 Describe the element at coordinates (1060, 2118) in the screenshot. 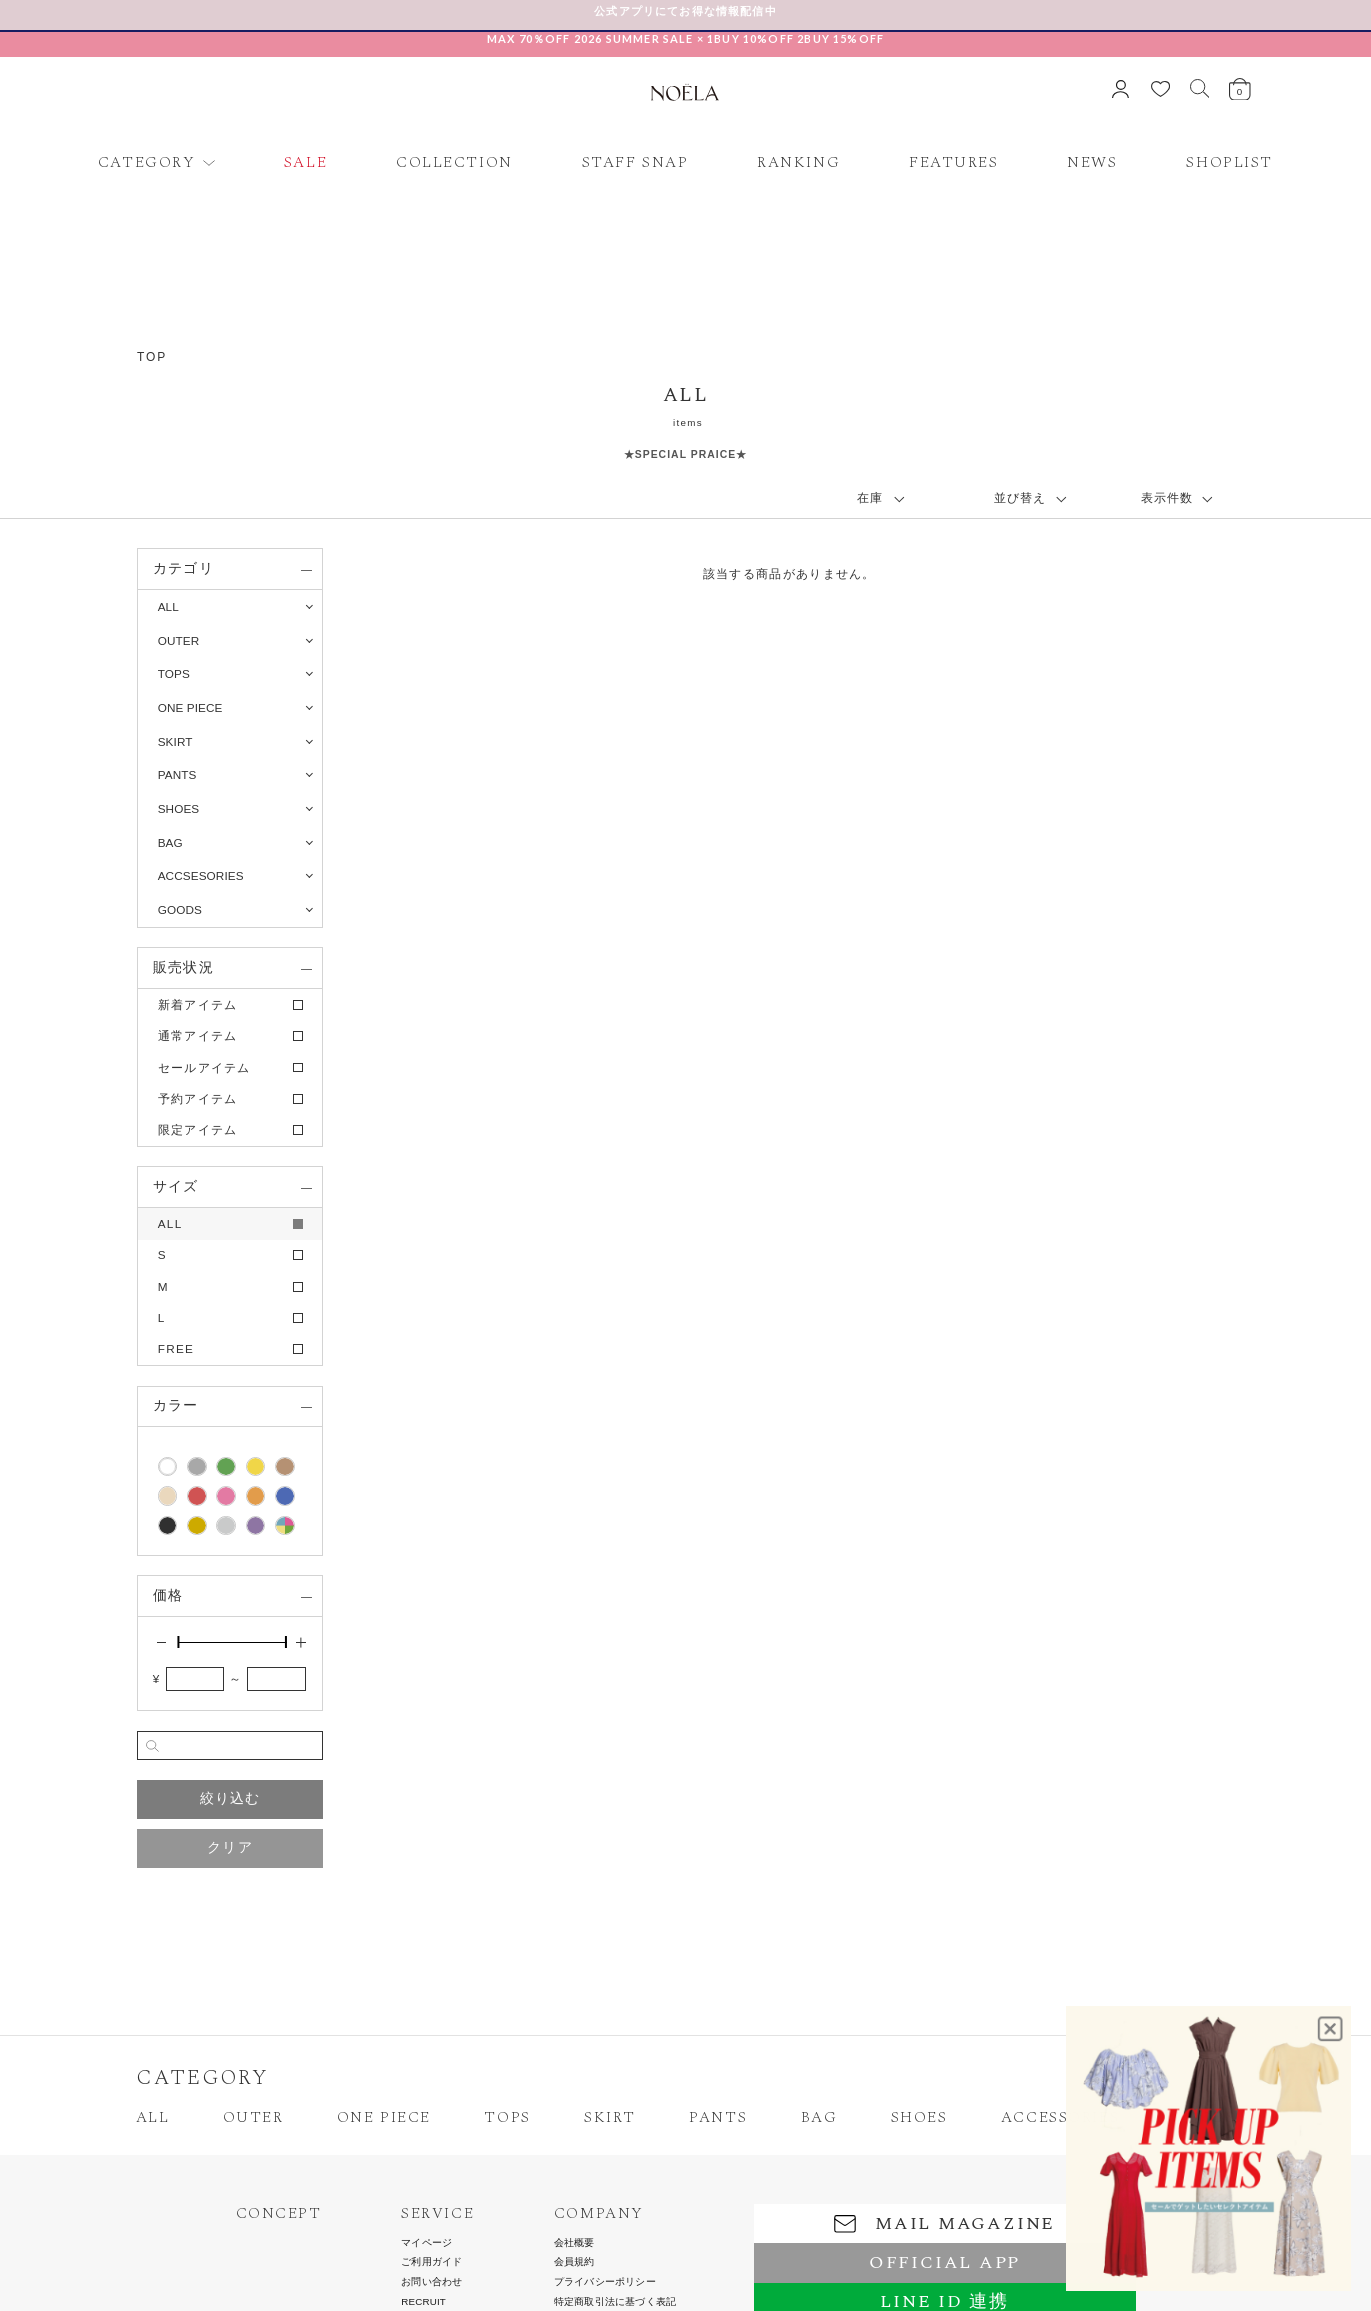

I see `ACCESSORIES` at that location.